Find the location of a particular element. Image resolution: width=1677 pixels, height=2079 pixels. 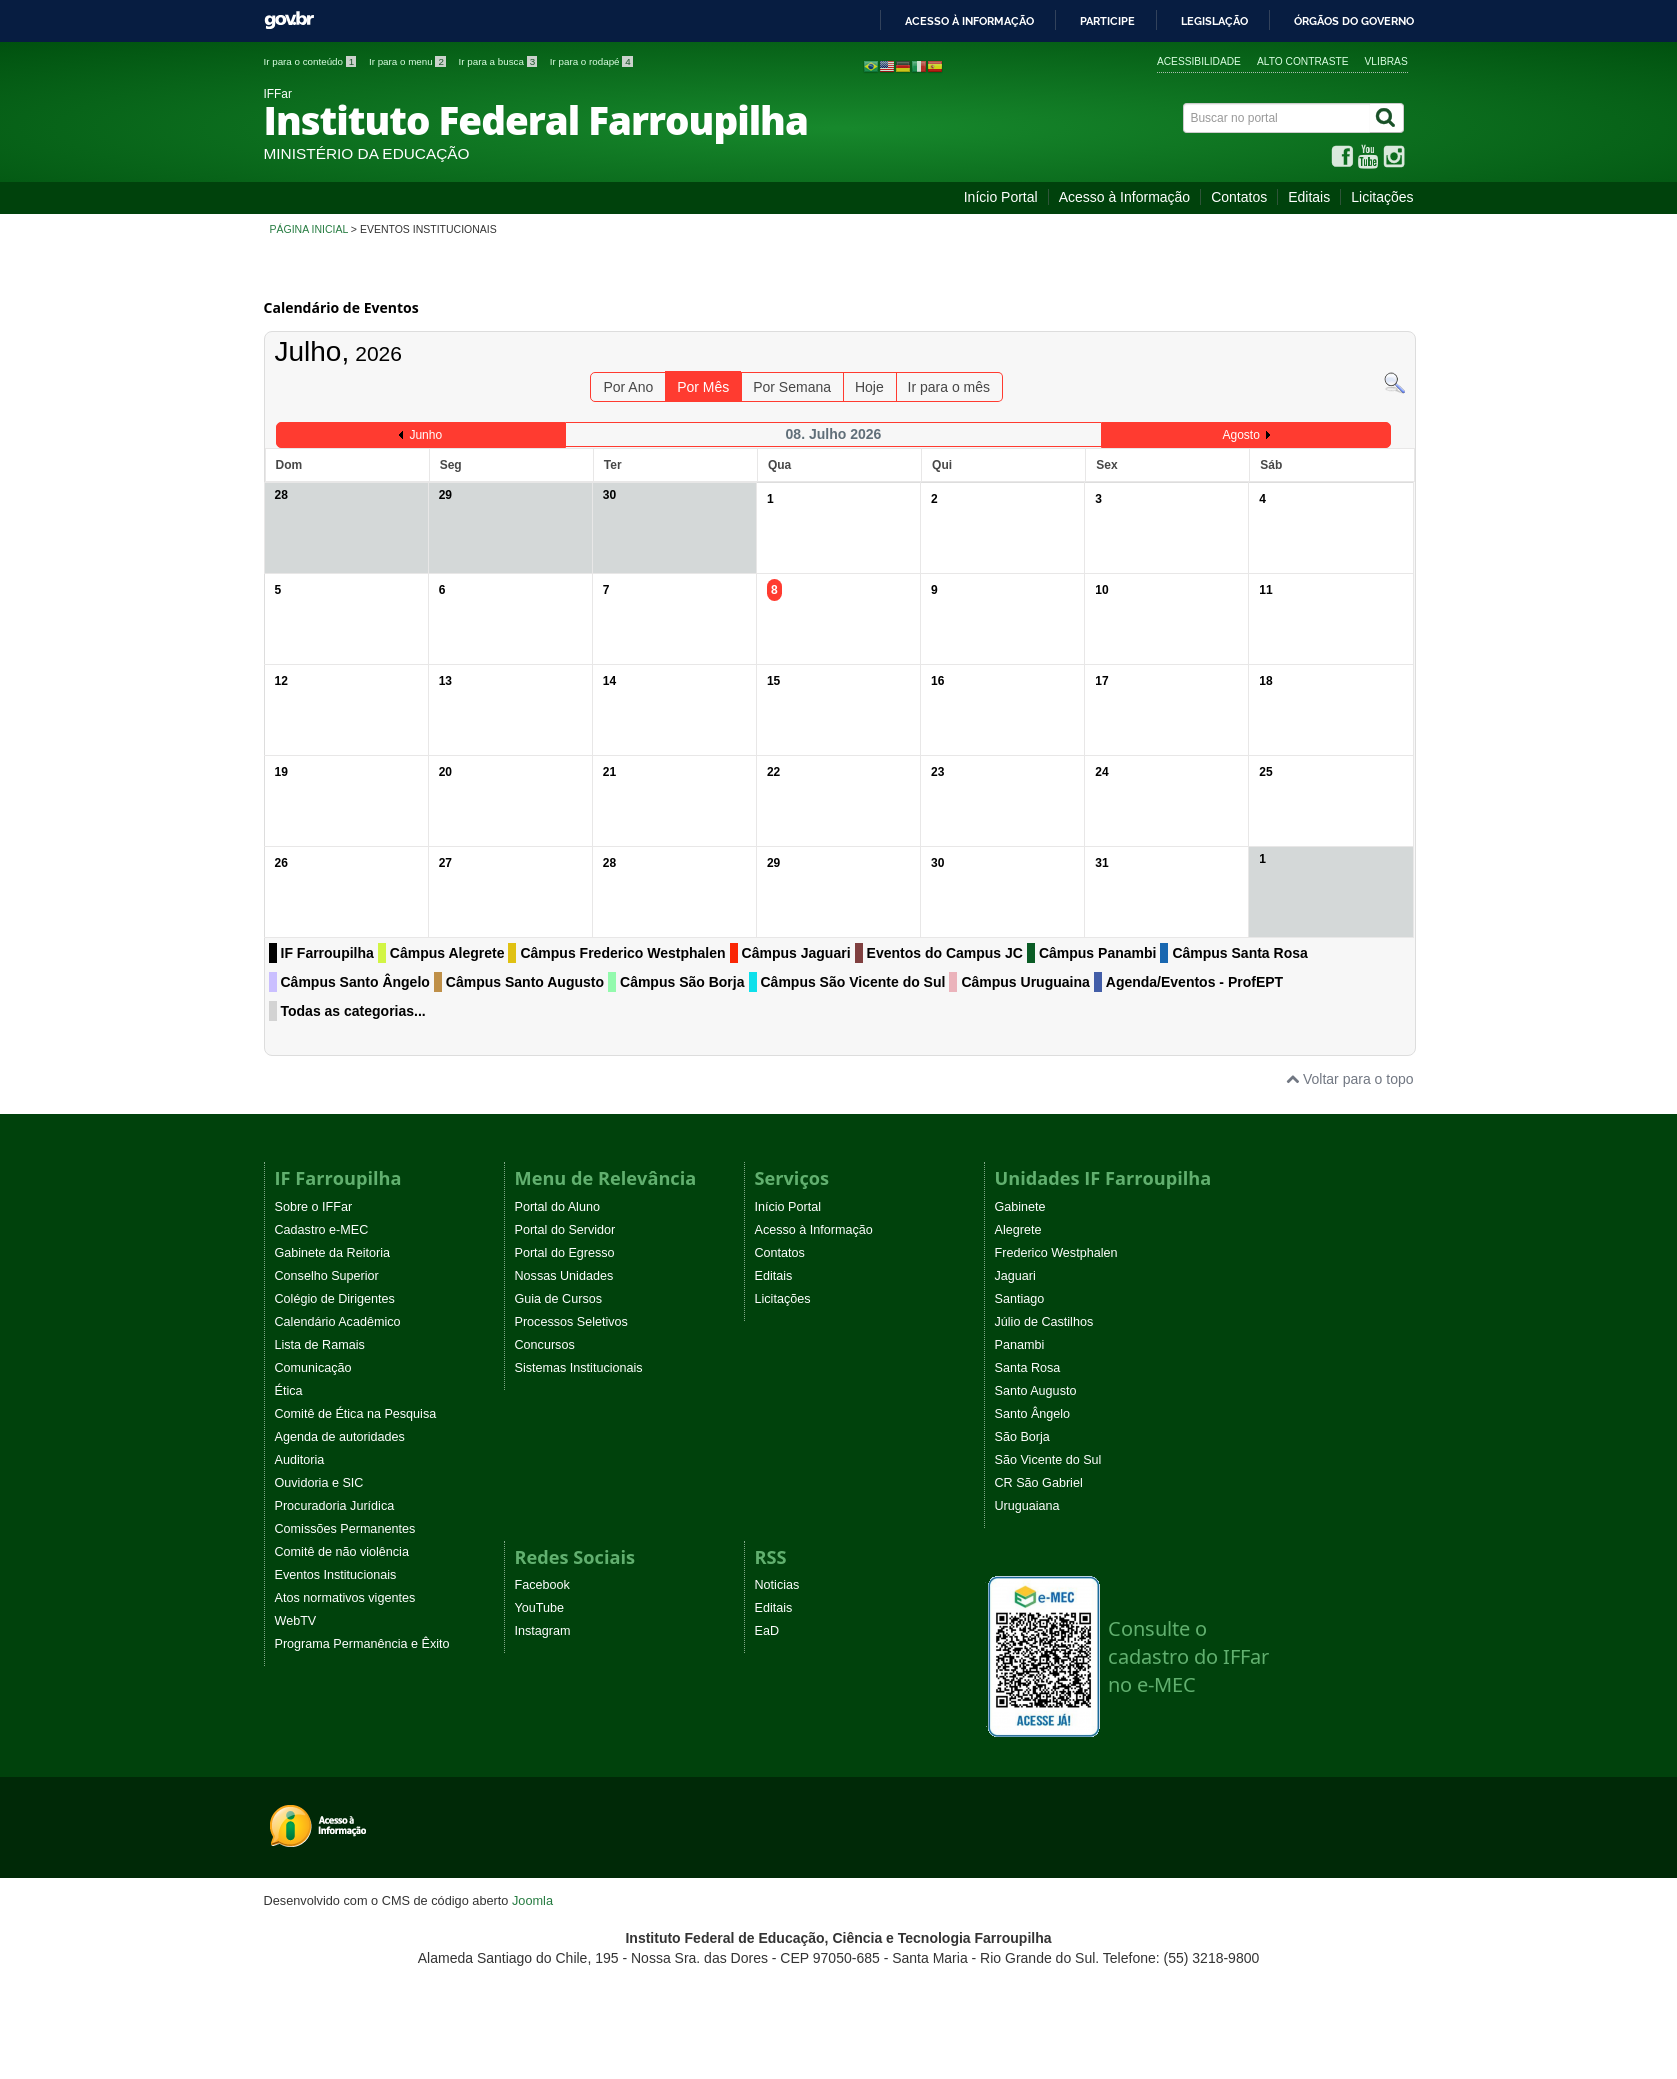

CR São Gabriel is located at coordinates (1039, 1483).